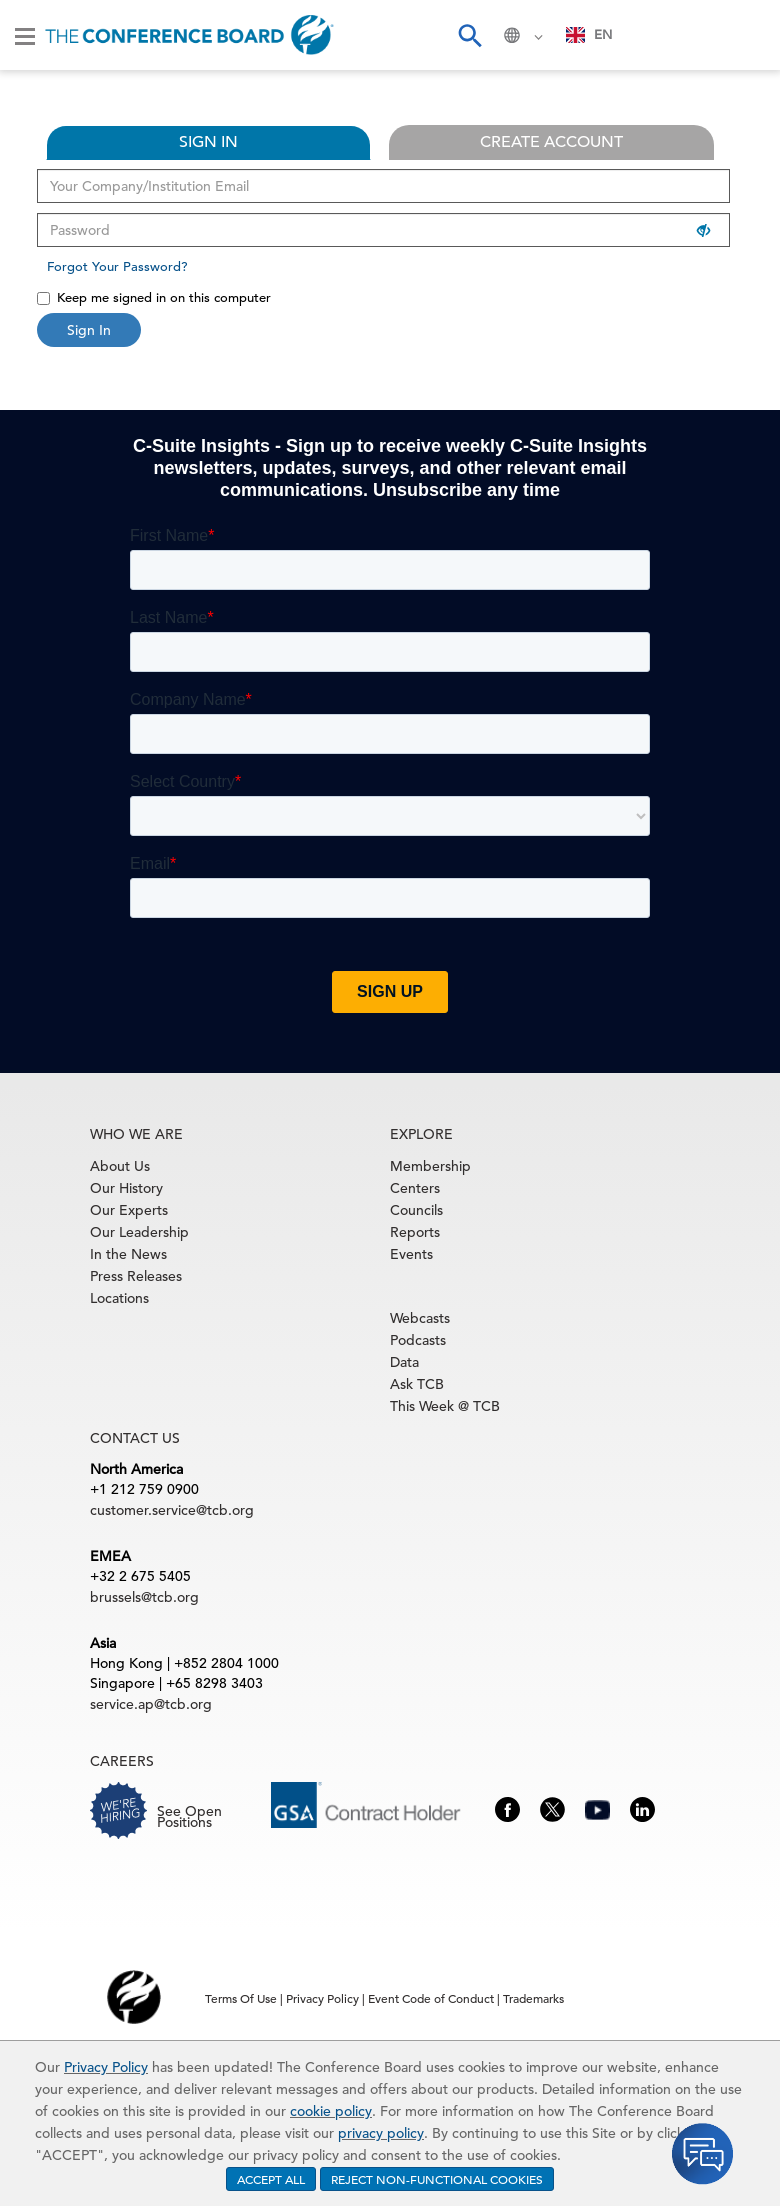 Image resolution: width=780 pixels, height=2206 pixels. What do you see at coordinates (415, 1232) in the screenshot?
I see `Reports` at bounding box center [415, 1232].